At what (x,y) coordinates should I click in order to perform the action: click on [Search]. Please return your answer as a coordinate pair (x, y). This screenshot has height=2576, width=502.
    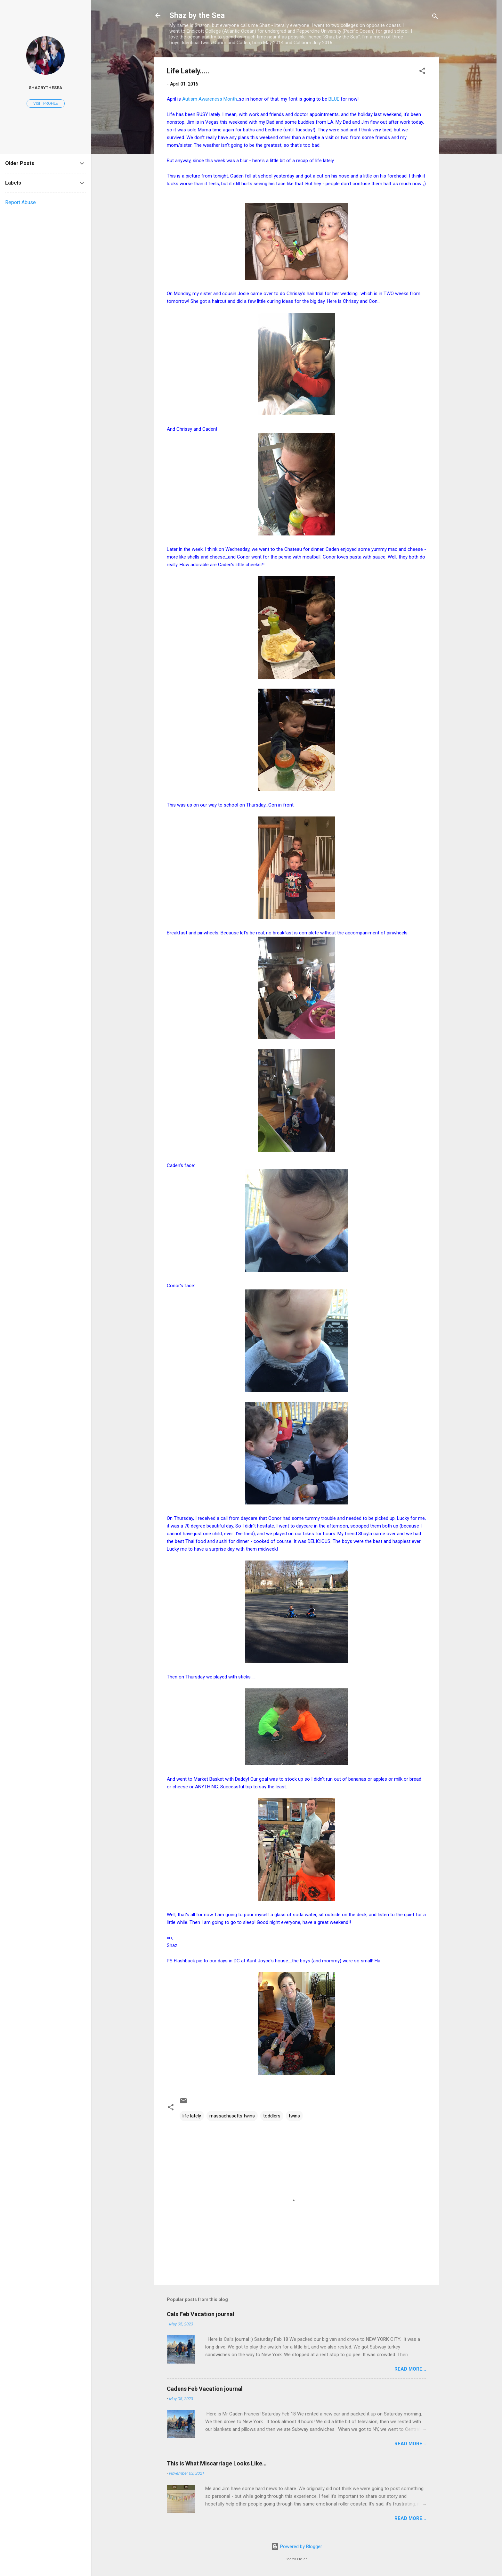
    Looking at the image, I should click on (435, 17).